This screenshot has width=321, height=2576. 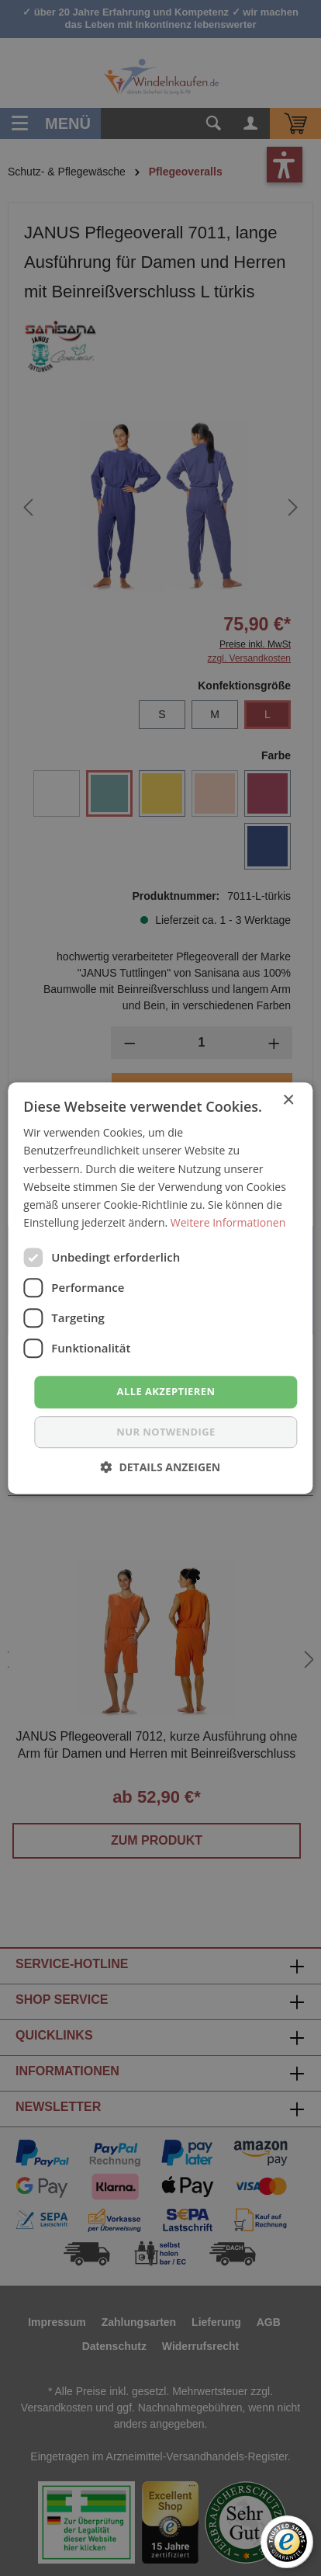 What do you see at coordinates (161, 1467) in the screenshot?
I see `[button]` at bounding box center [161, 1467].